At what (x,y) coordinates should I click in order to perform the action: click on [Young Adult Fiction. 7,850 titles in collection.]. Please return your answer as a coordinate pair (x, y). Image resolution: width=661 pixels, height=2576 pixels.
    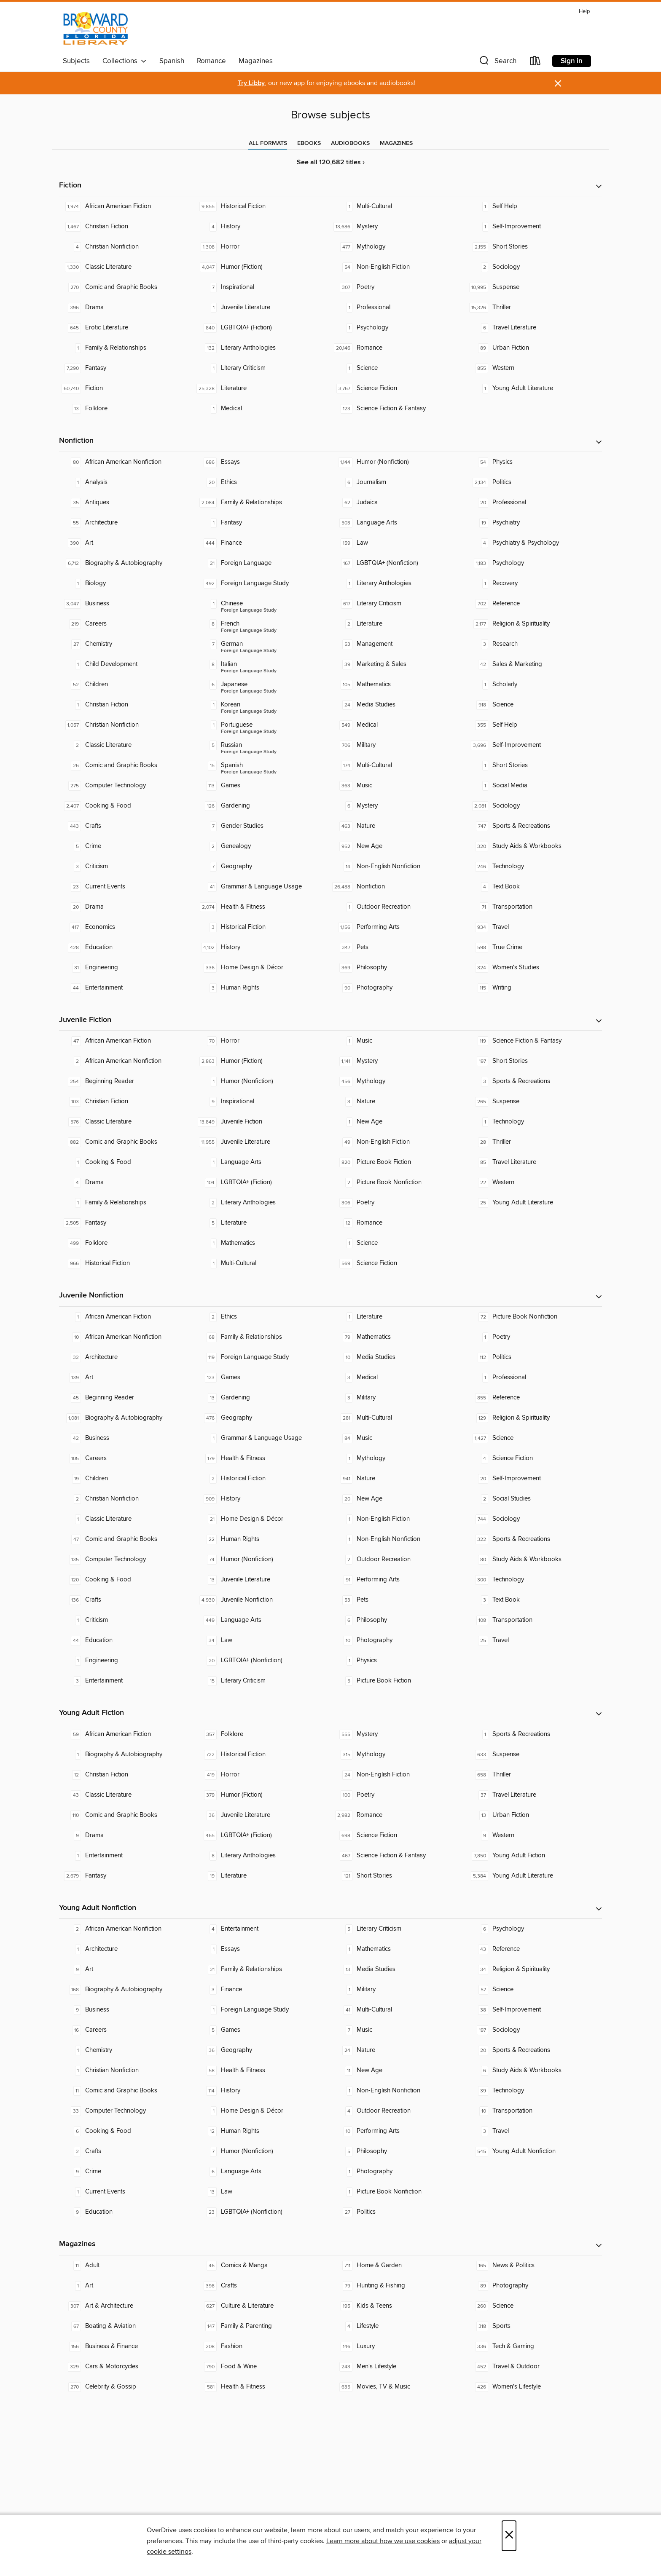
    Looking at the image, I should click on (534, 1856).